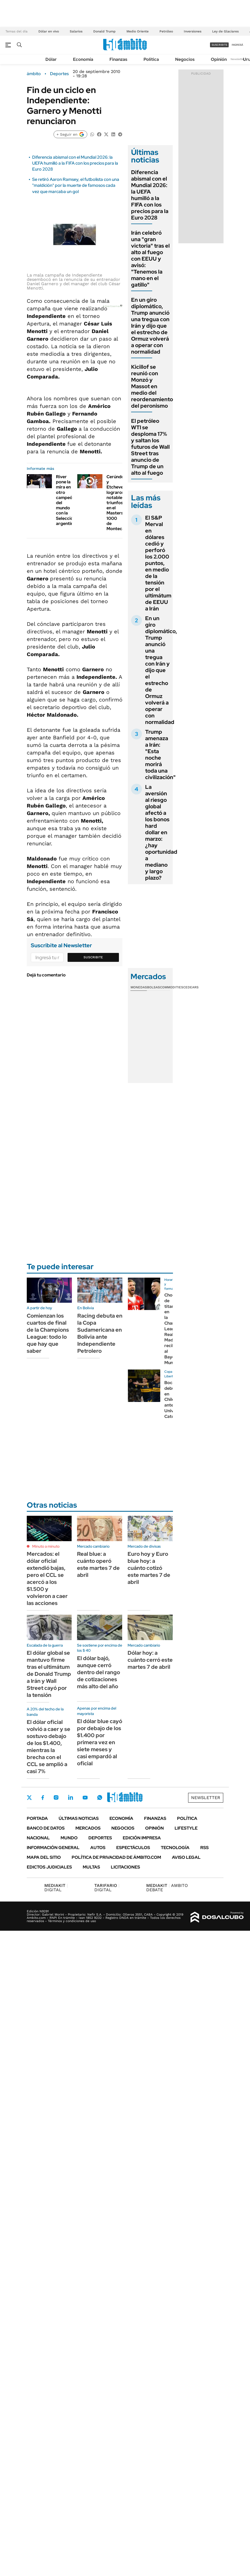  Describe the element at coordinates (149, 1568) in the screenshot. I see `Euro hoy y Euro blue hoy: a cuánto cotizó este martes 7 de abril` at that location.